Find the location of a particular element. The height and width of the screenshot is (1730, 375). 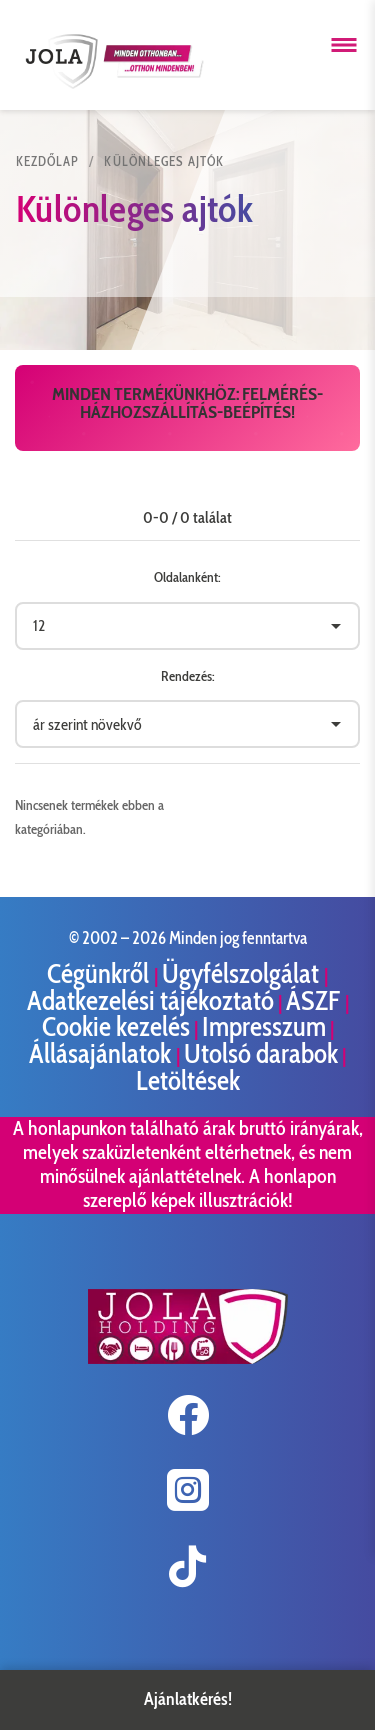

Cookie kezelés is located at coordinates (116, 1026).